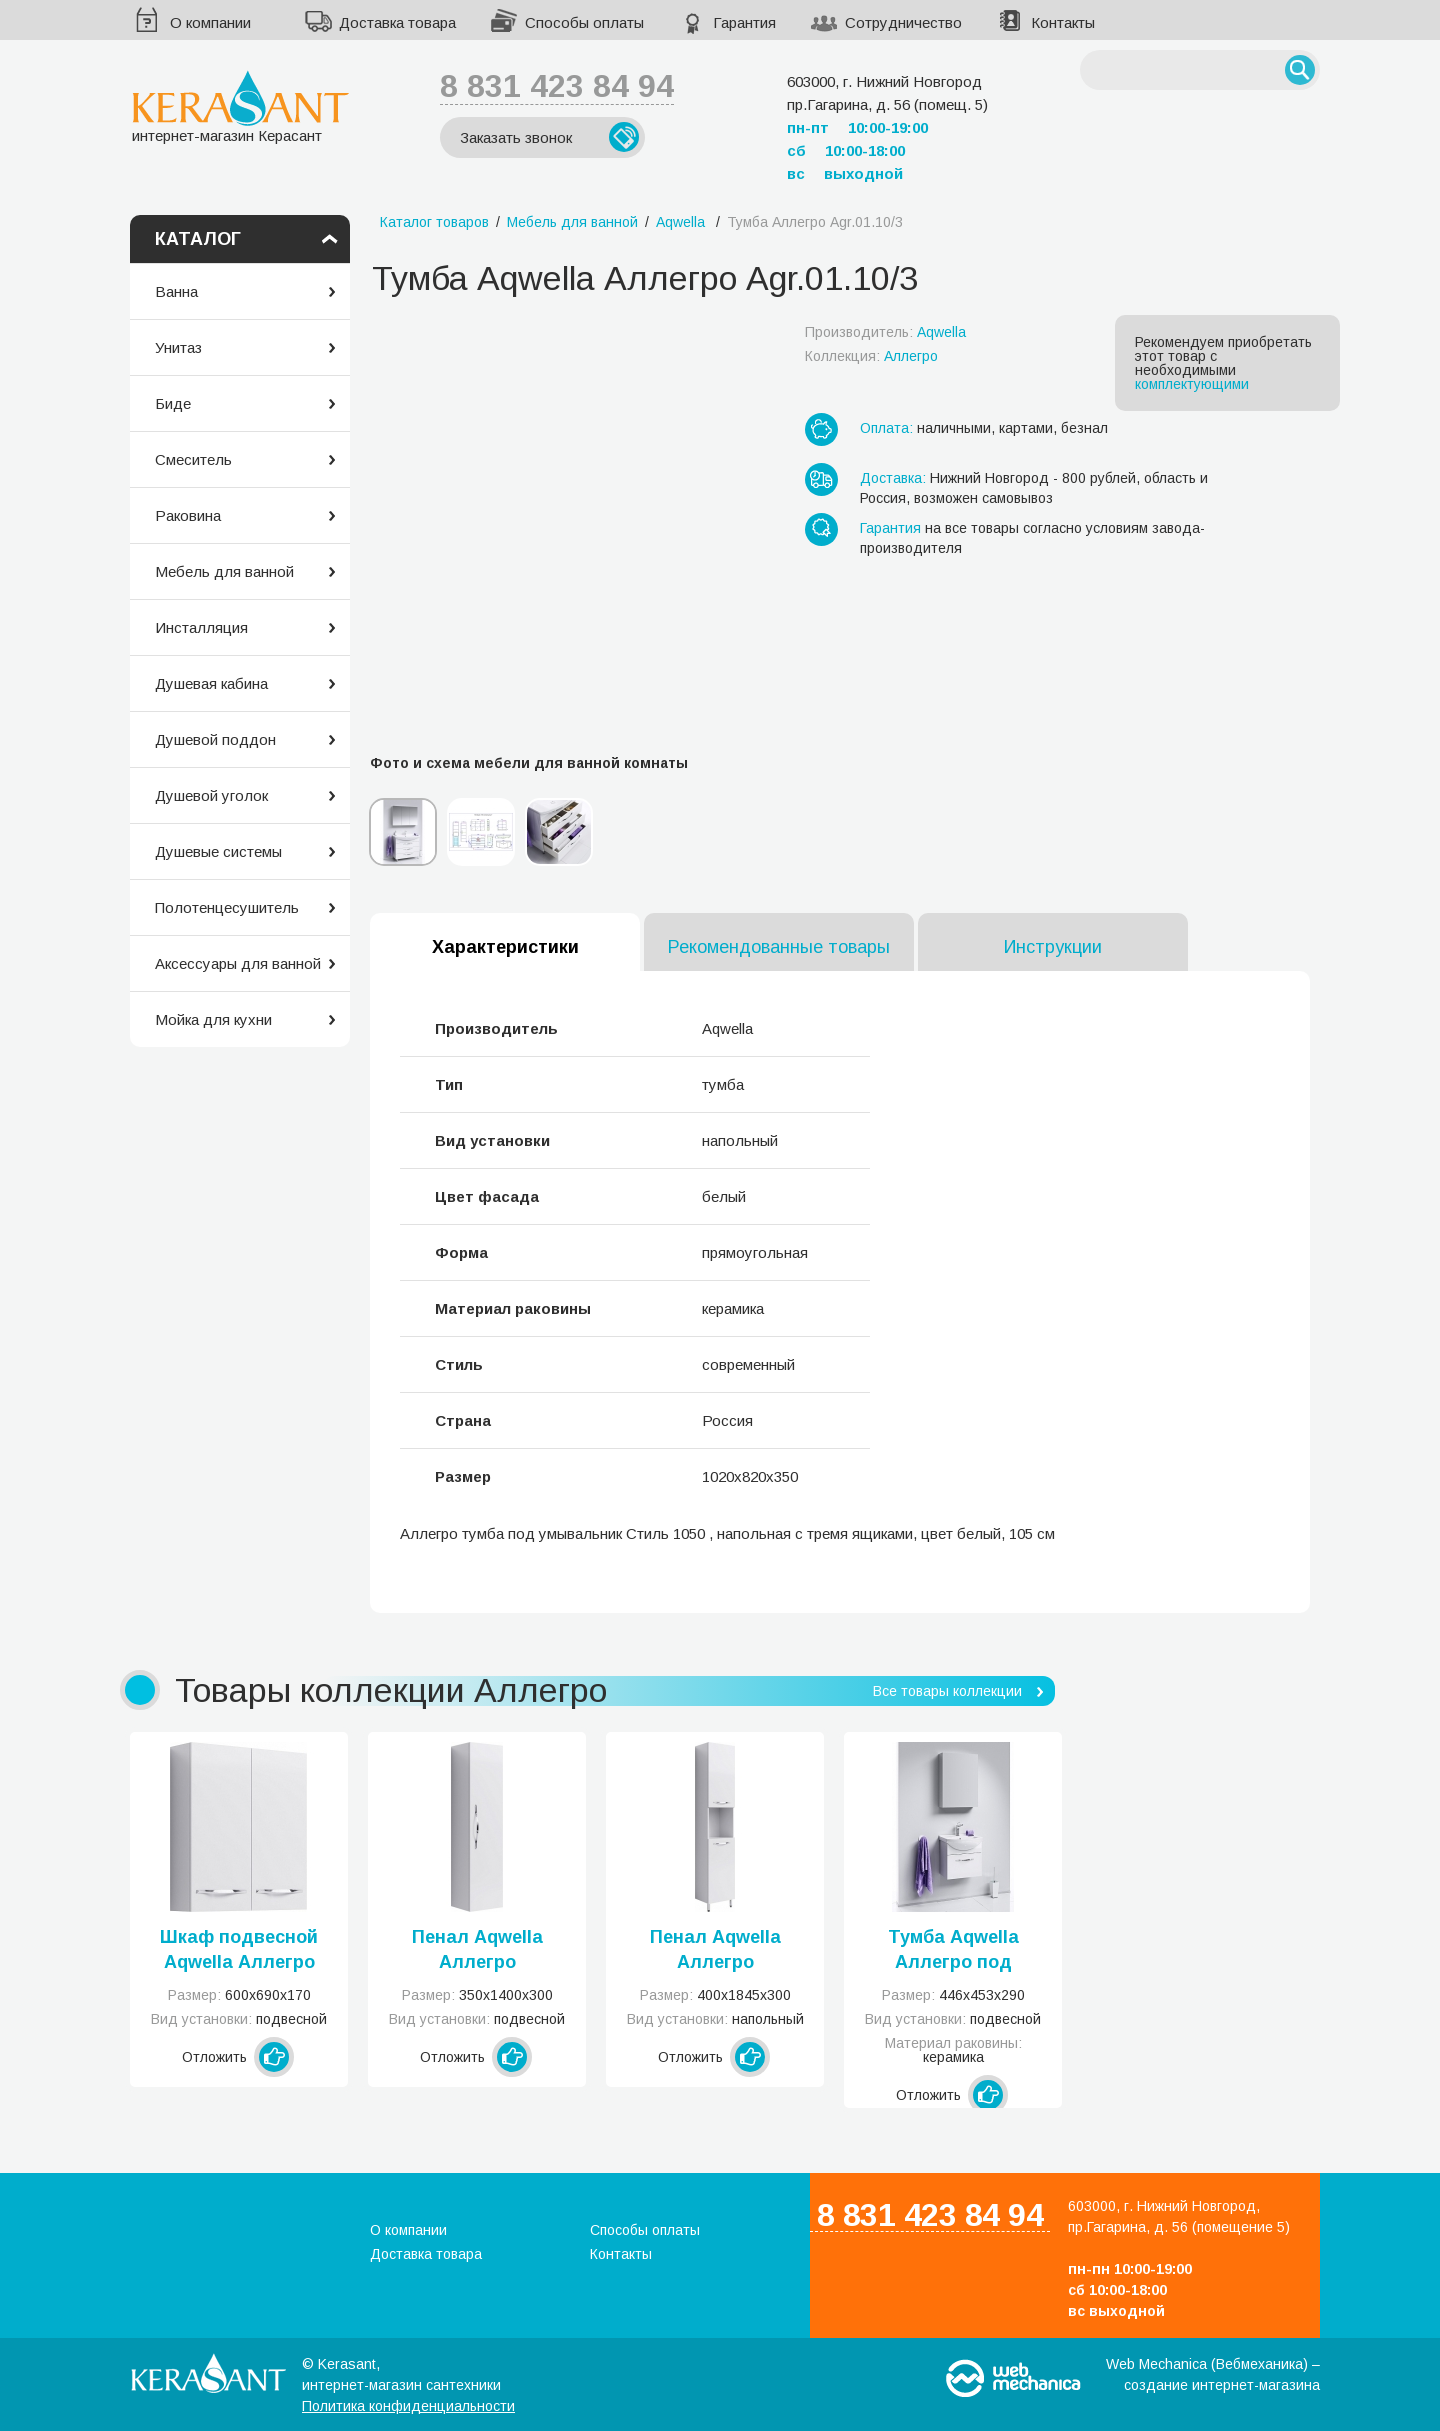 Image resolution: width=1440 pixels, height=2431 pixels. Describe the element at coordinates (211, 795) in the screenshot. I see `Душевой уголок` at that location.